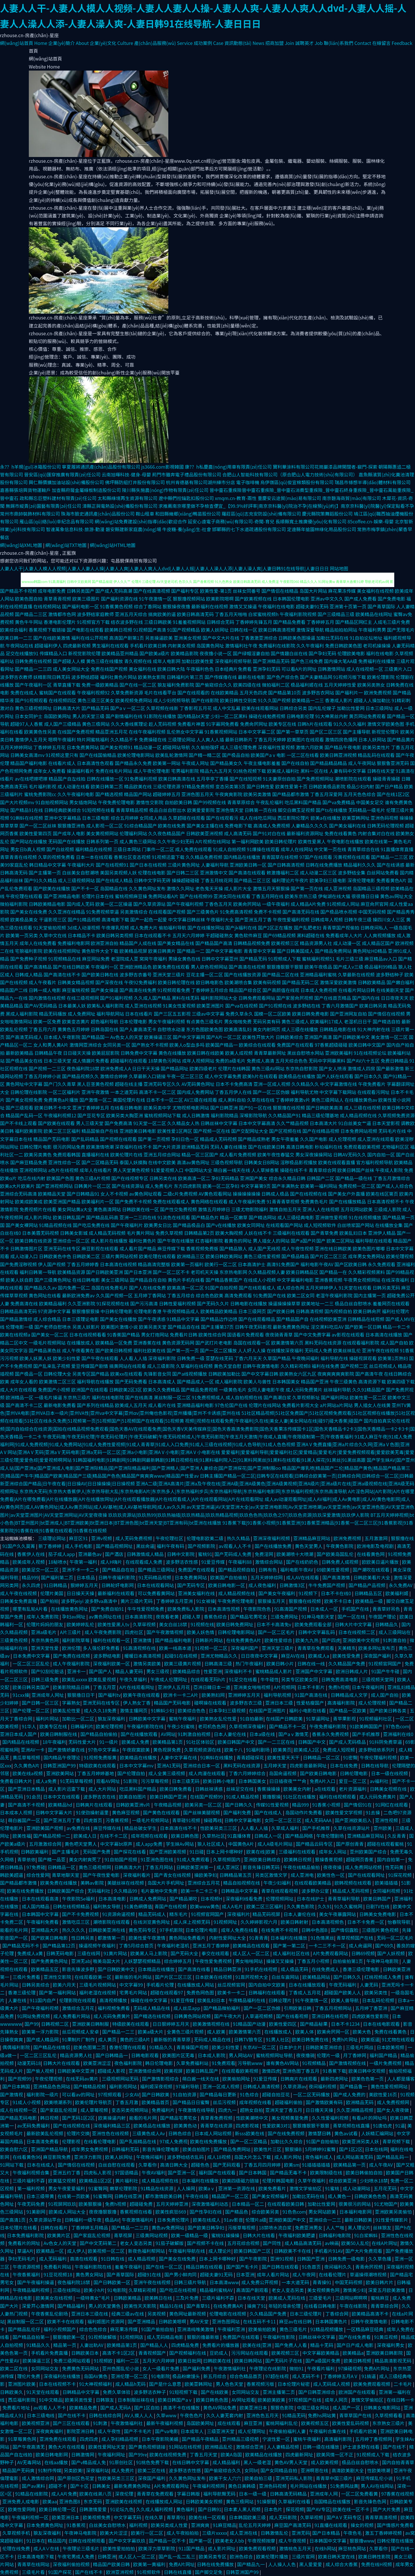  I want to click on 日韩丝袜诱惑, so click(209, 1788).